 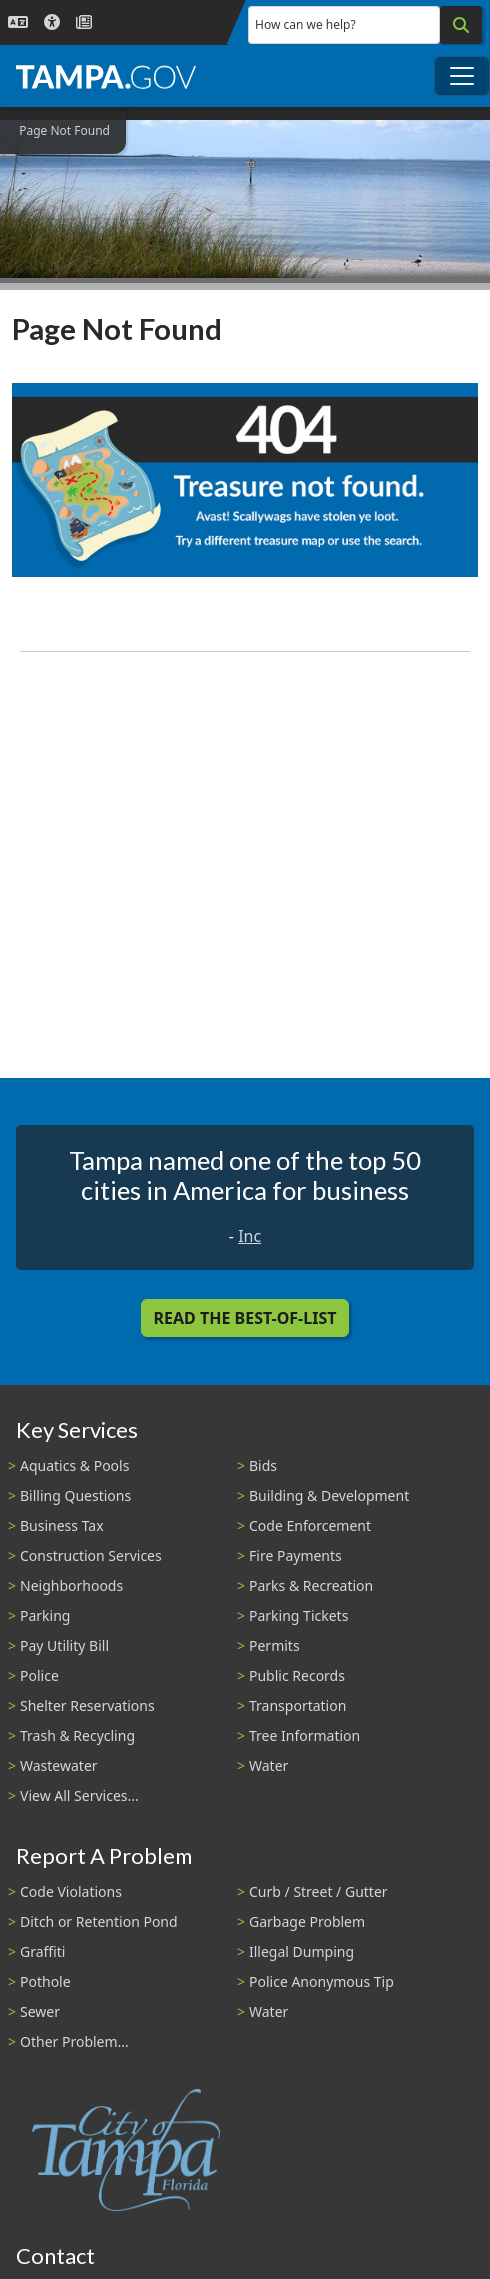 What do you see at coordinates (329, 1495) in the screenshot?
I see `Building & Development` at bounding box center [329, 1495].